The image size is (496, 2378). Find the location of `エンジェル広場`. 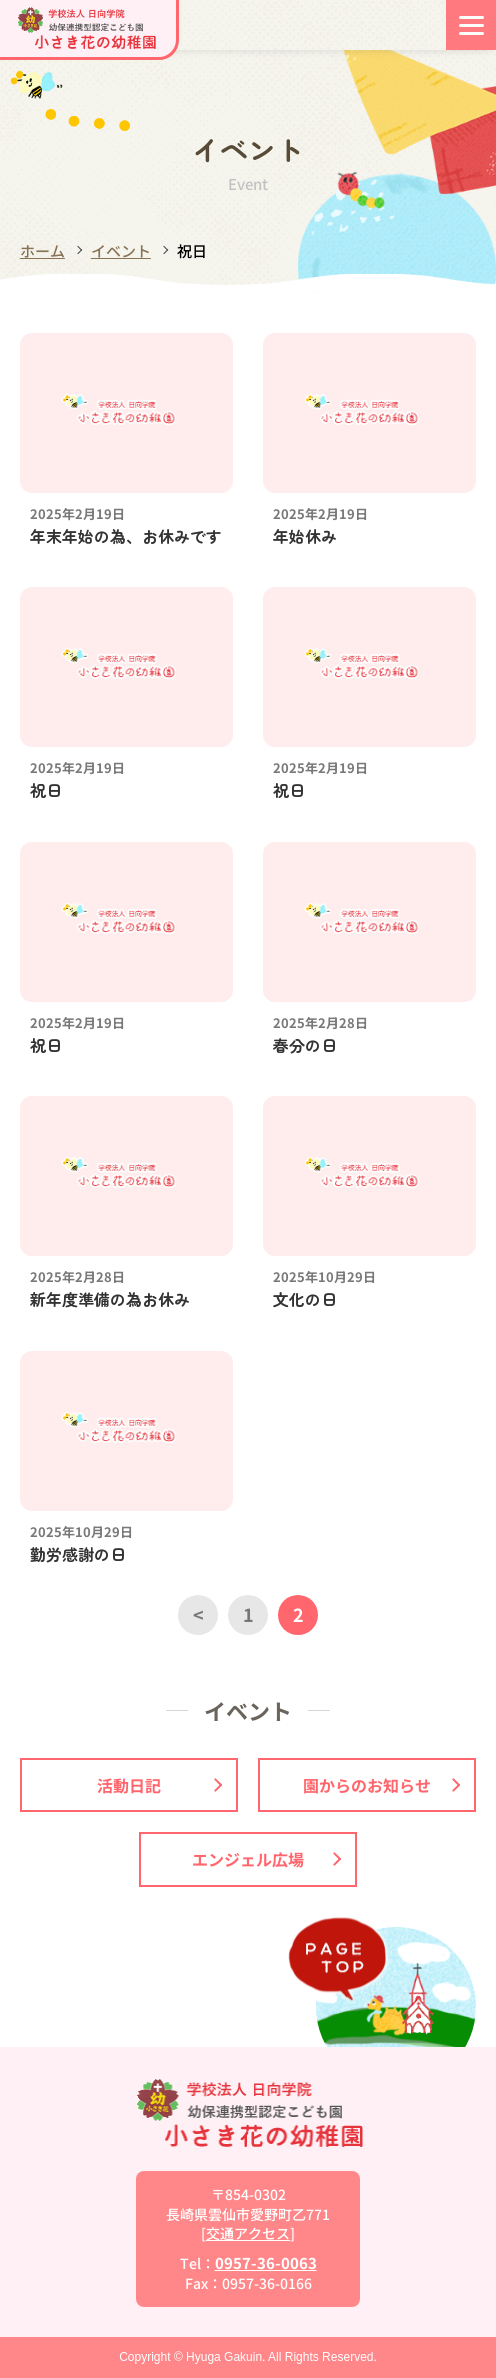

エンジェル広場 is located at coordinates (266, 1859).